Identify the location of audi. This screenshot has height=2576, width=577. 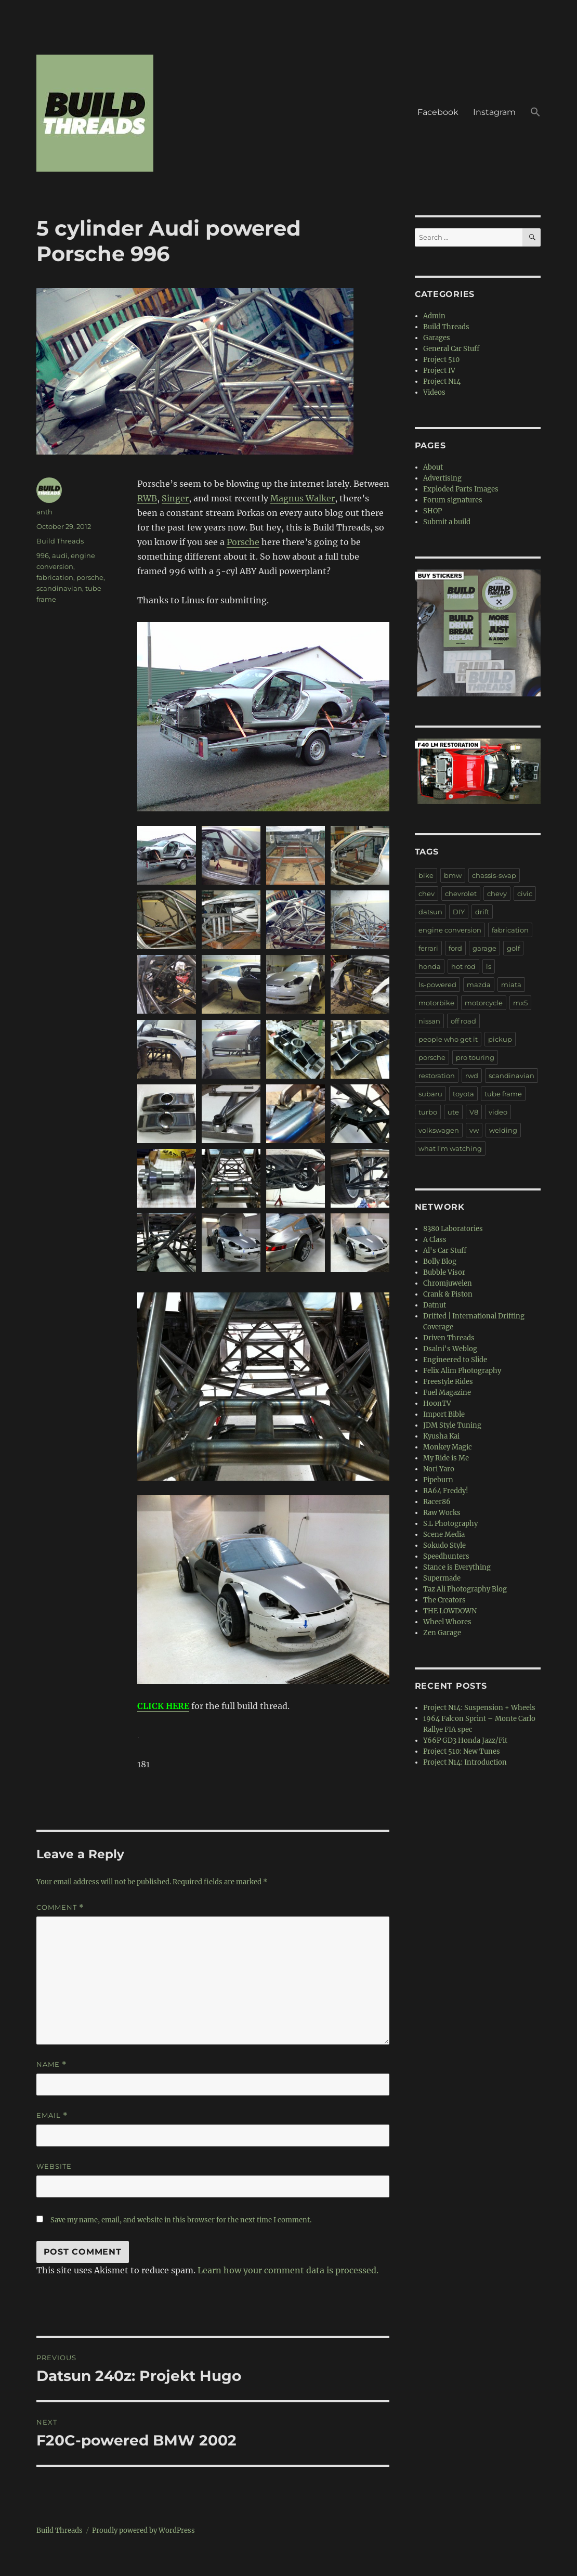
(60, 555).